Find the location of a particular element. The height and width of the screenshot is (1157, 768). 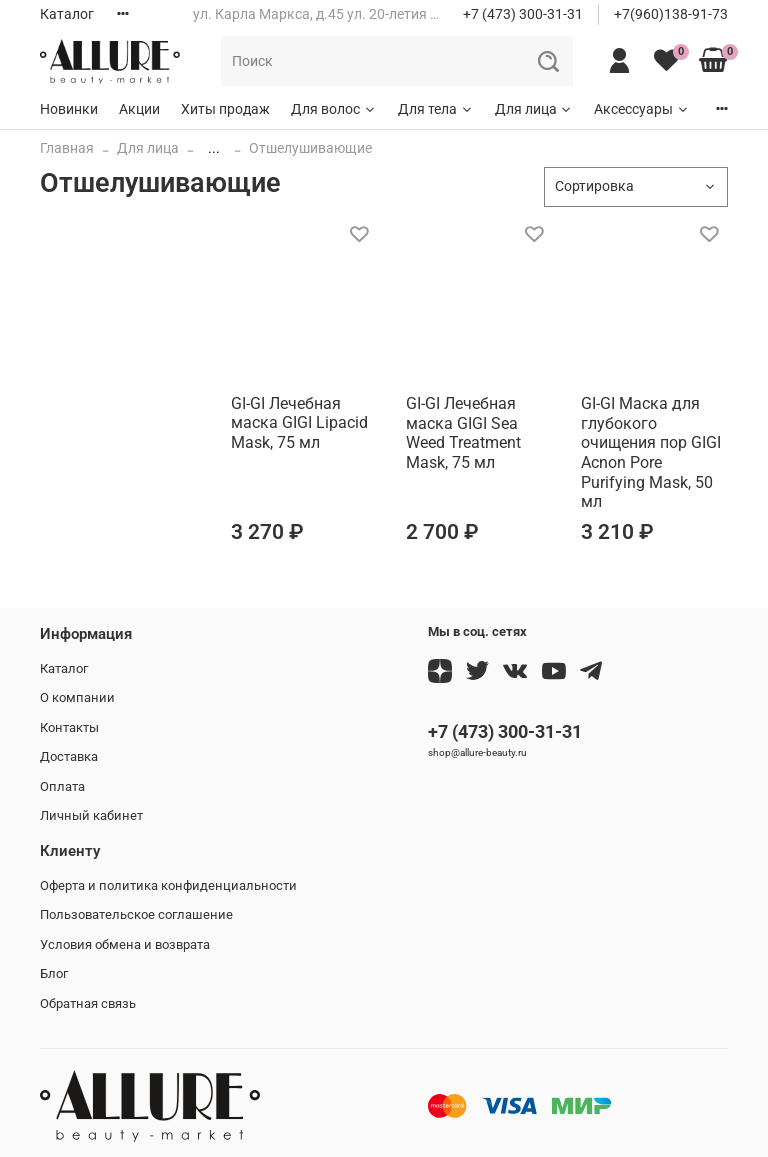

Новинки is located at coordinates (69, 109).